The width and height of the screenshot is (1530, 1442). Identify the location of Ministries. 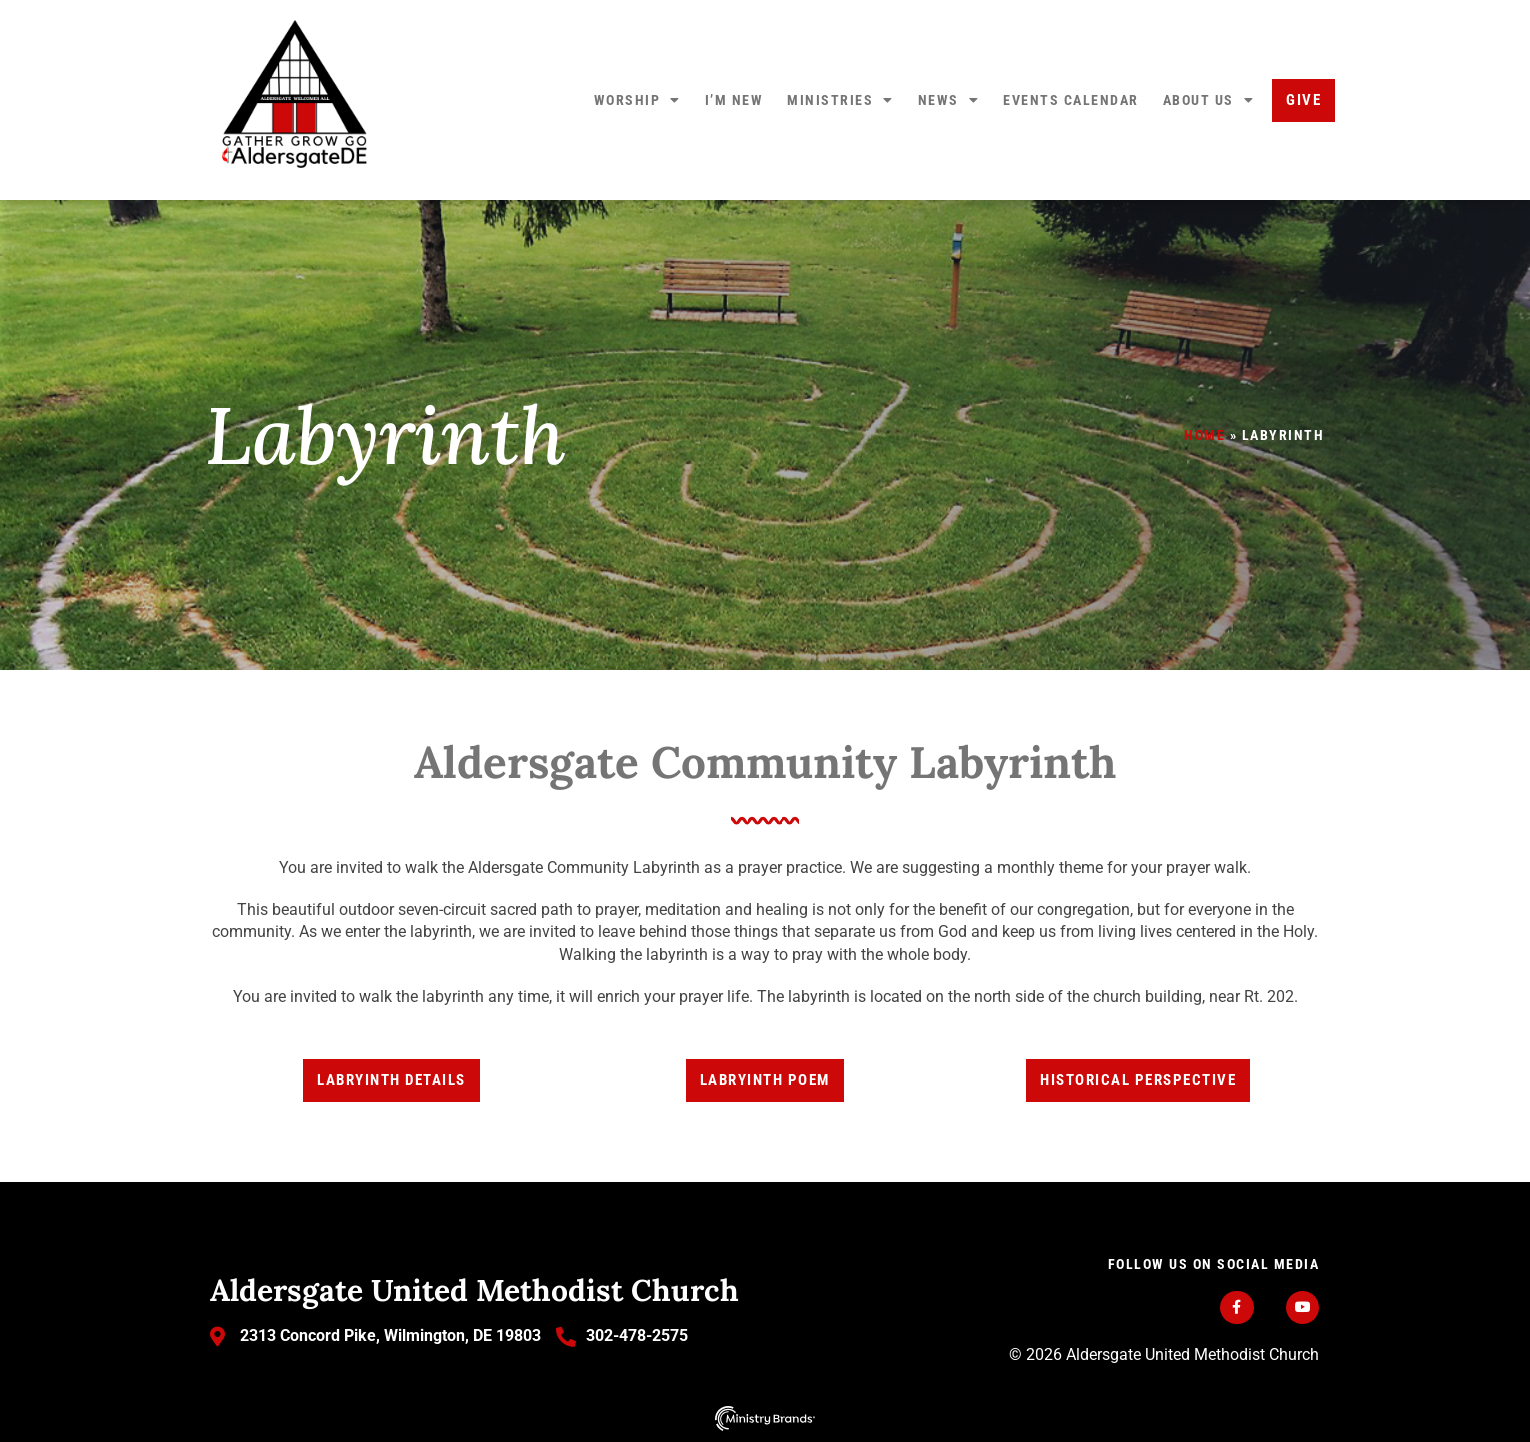
(840, 100).